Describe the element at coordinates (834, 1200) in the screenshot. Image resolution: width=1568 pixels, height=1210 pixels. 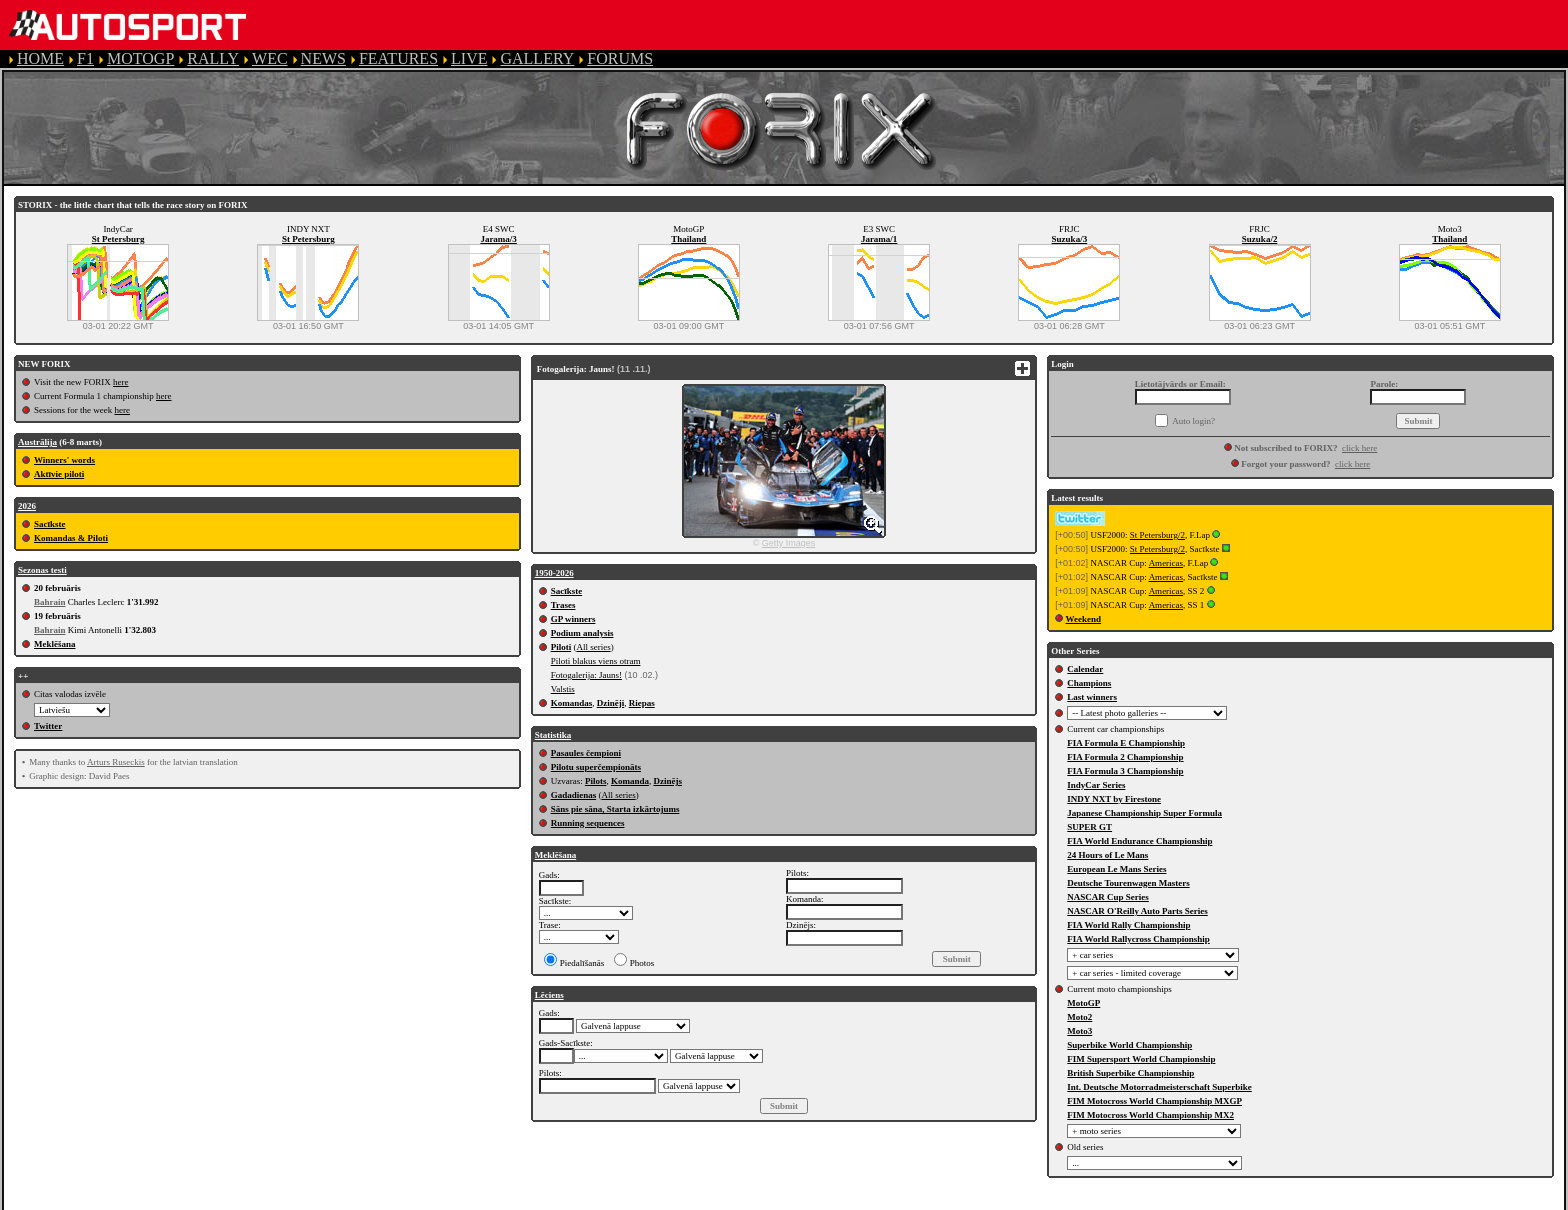
I see `CONTACT US` at that location.